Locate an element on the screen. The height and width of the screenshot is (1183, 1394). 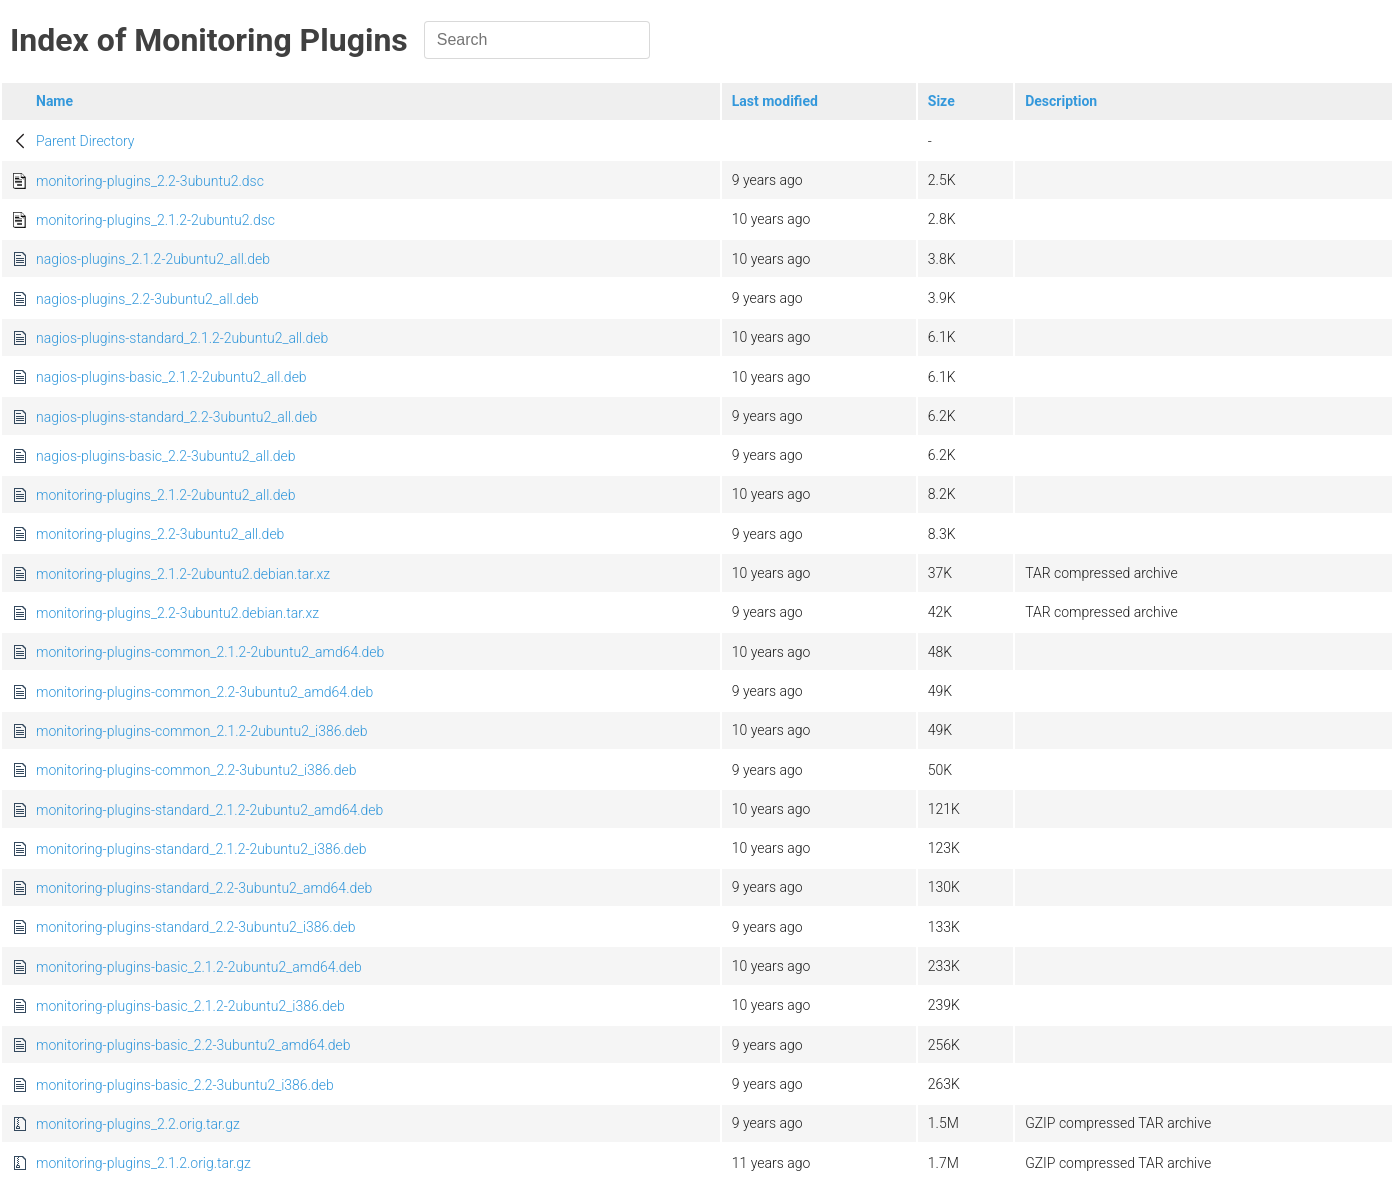
monitoring-plugins-common_2.1.2-2ubuntu2_amd64.deb is located at coordinates (210, 652).